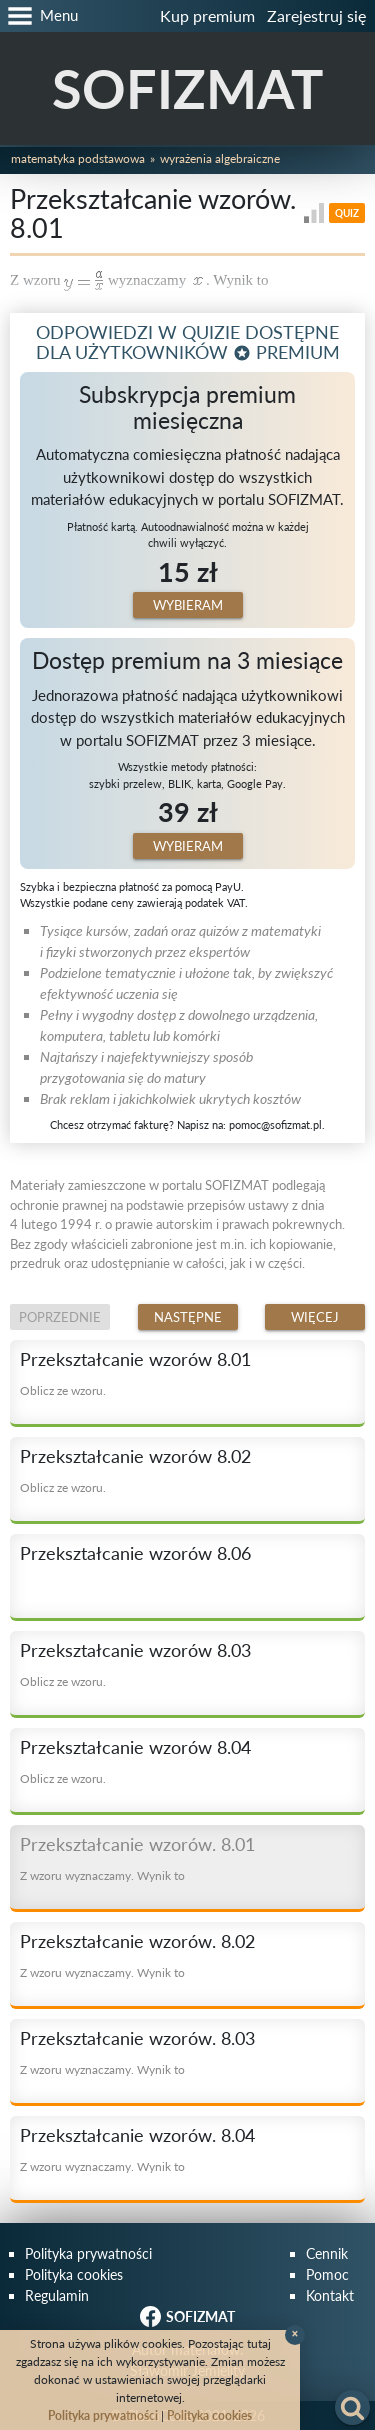 The width and height of the screenshot is (375, 2430). What do you see at coordinates (78, 158) in the screenshot?
I see `Matematyka podstawowa [button]` at bounding box center [78, 158].